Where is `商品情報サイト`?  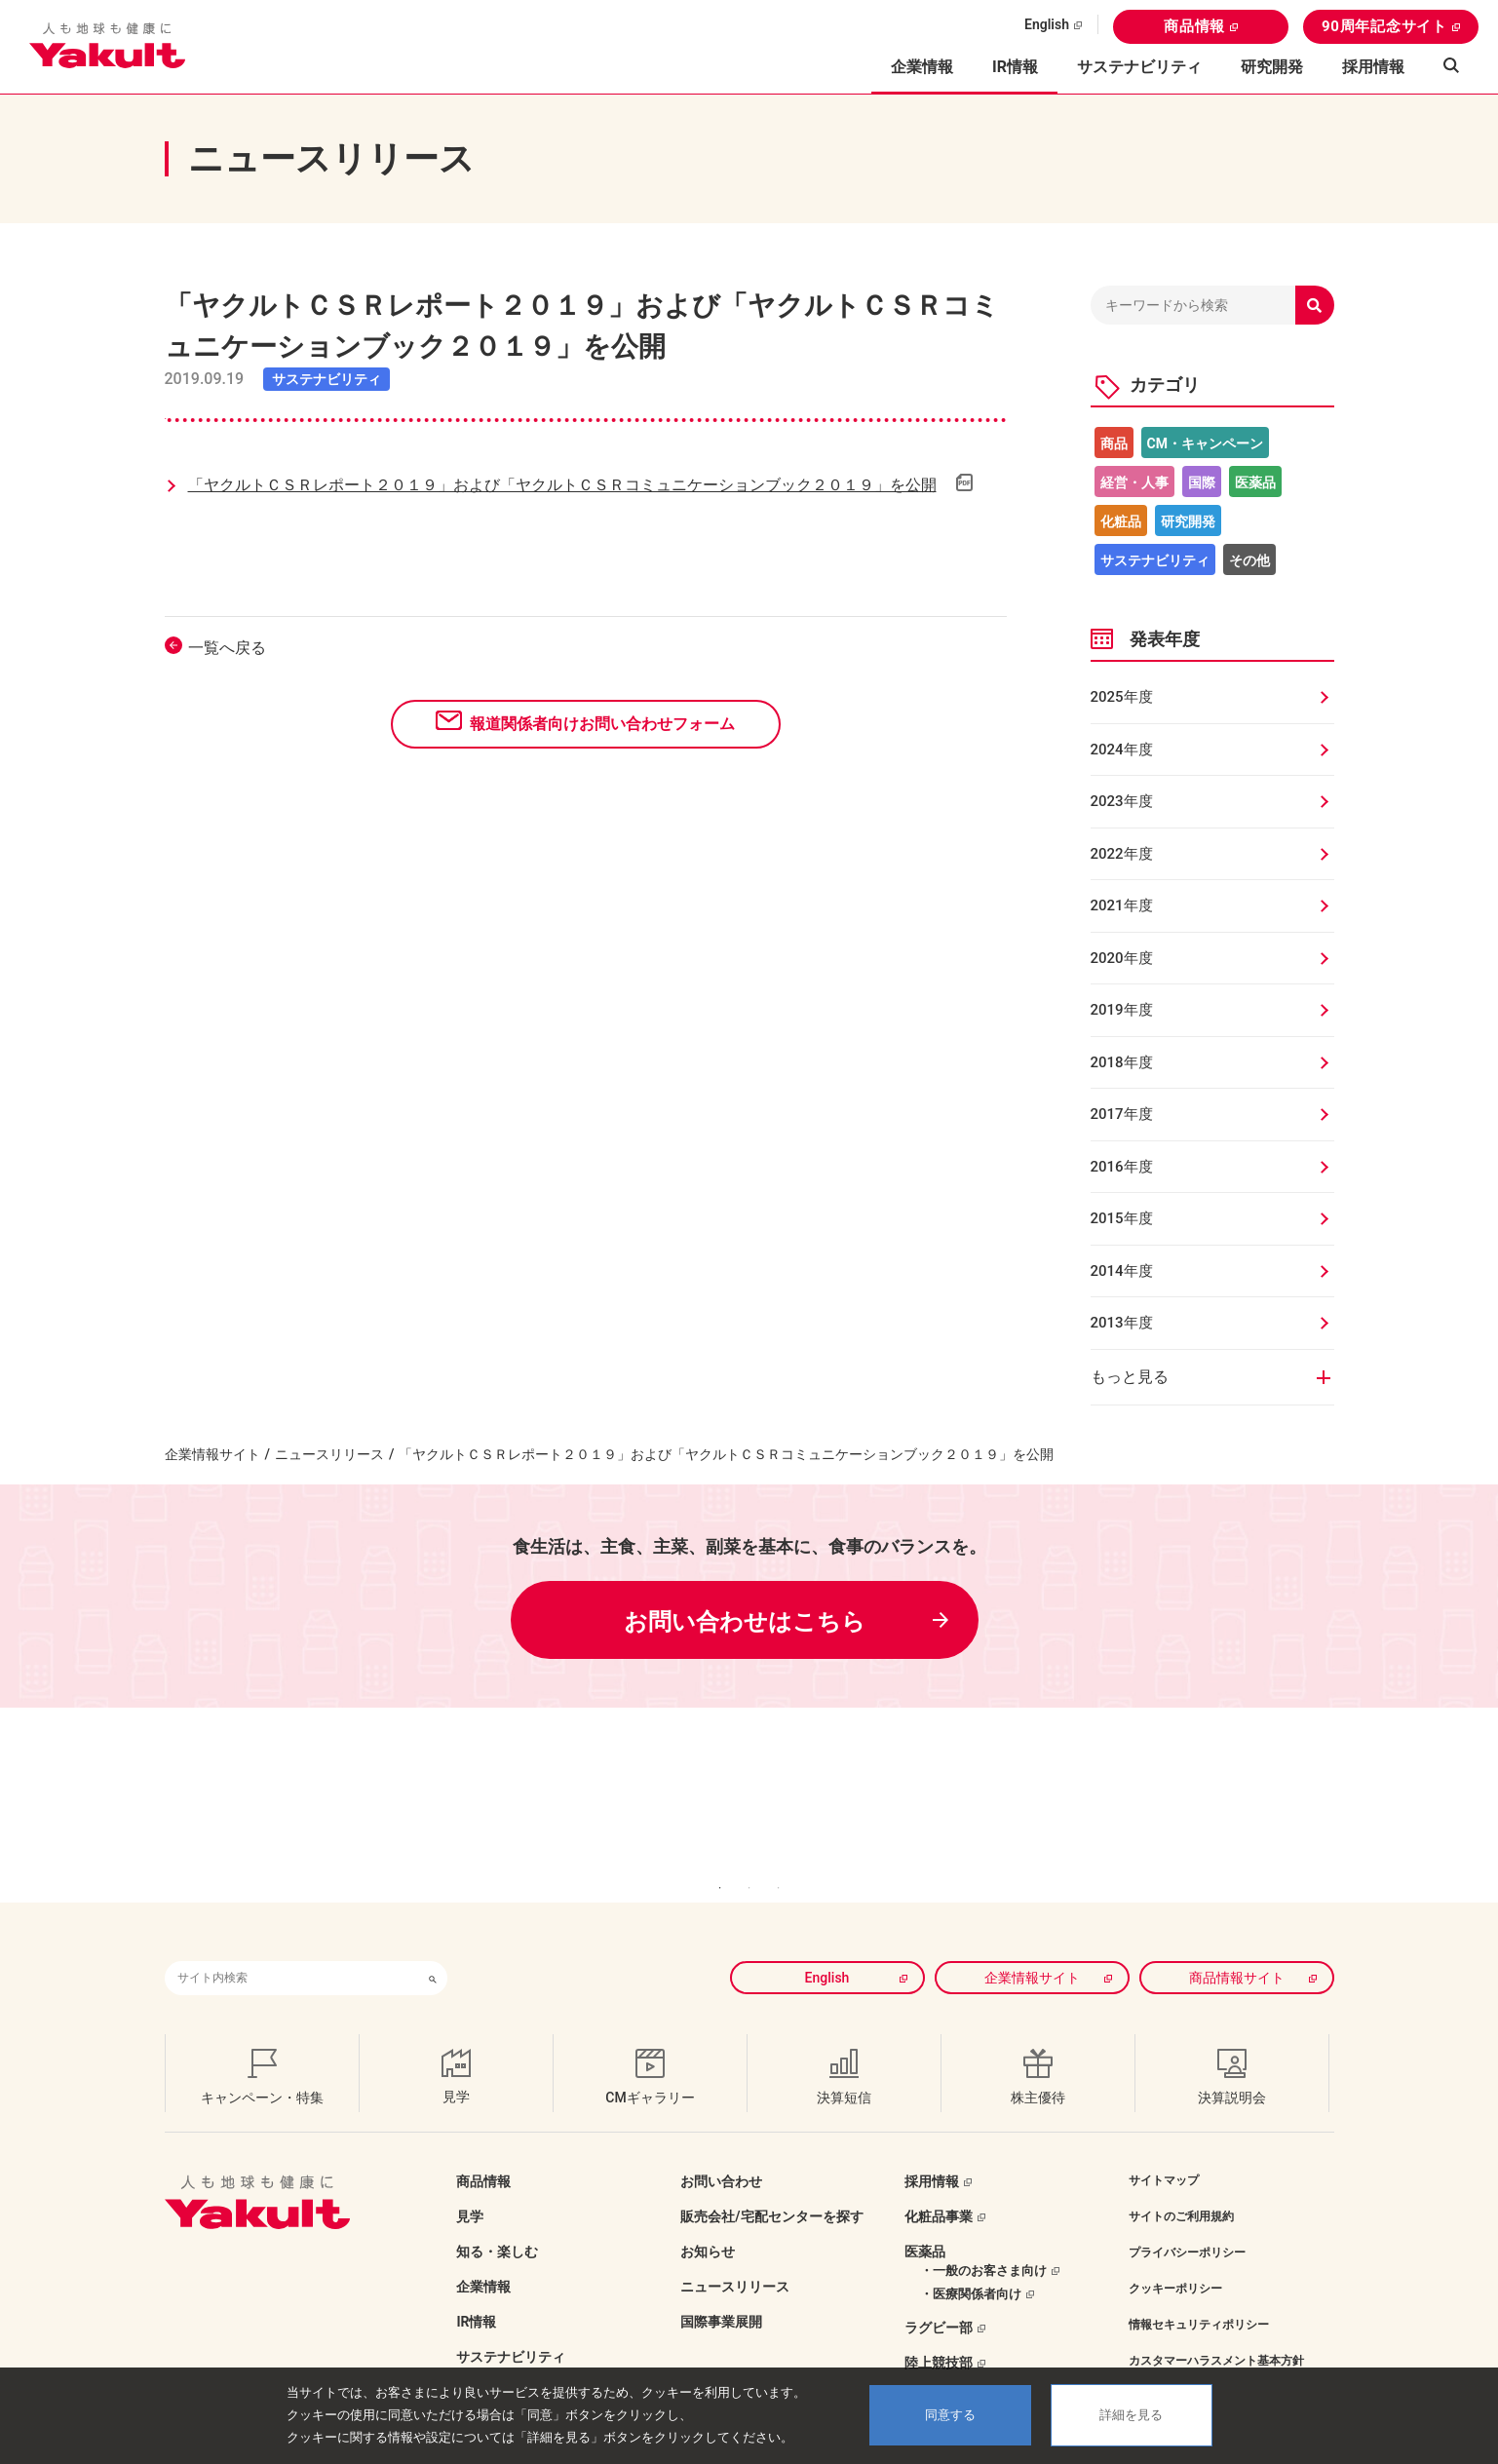
商品情報サイト is located at coordinates (1237, 1948).